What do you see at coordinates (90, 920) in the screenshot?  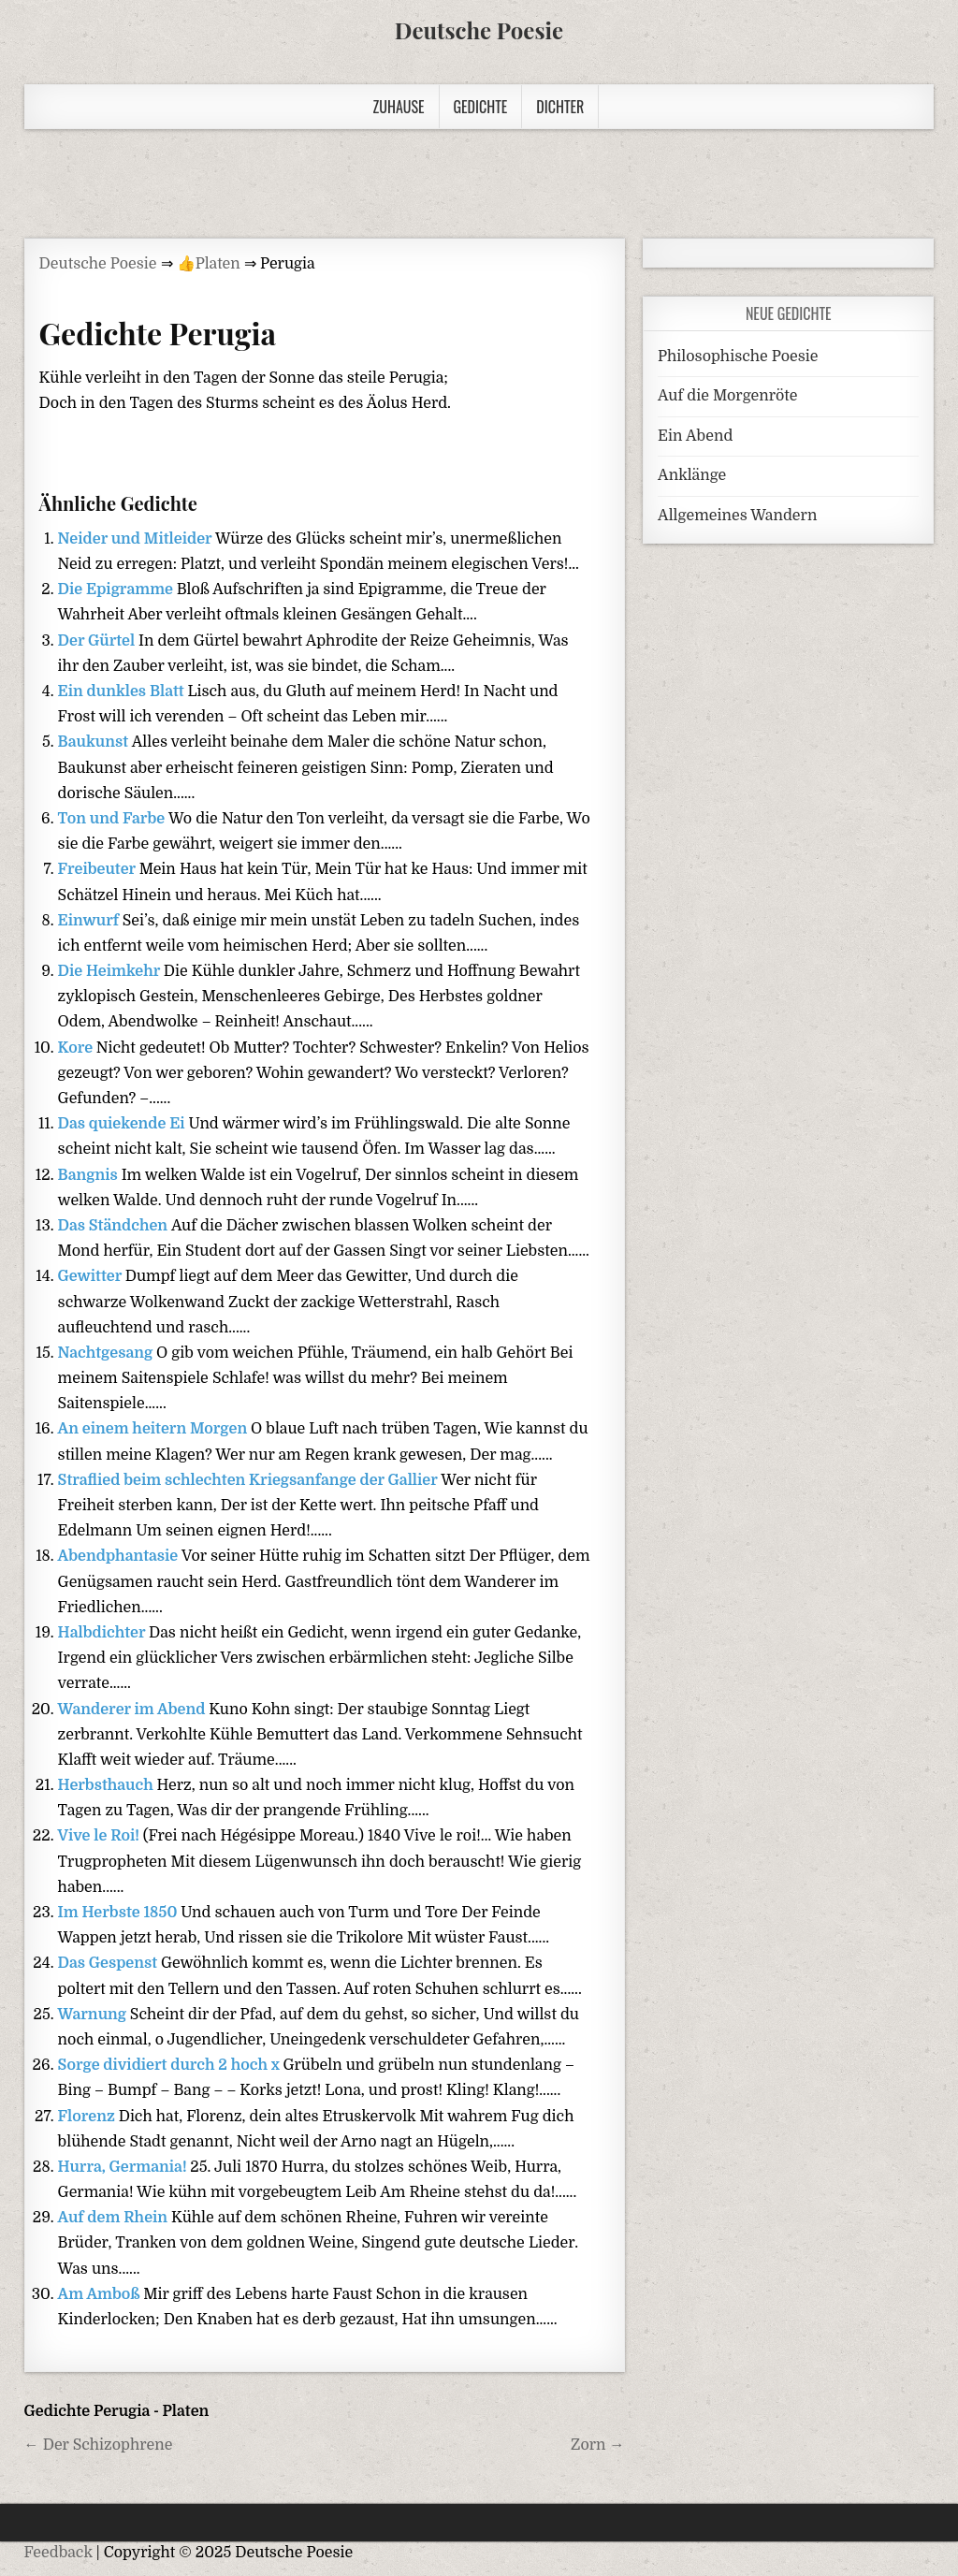 I see `Einwurf` at bounding box center [90, 920].